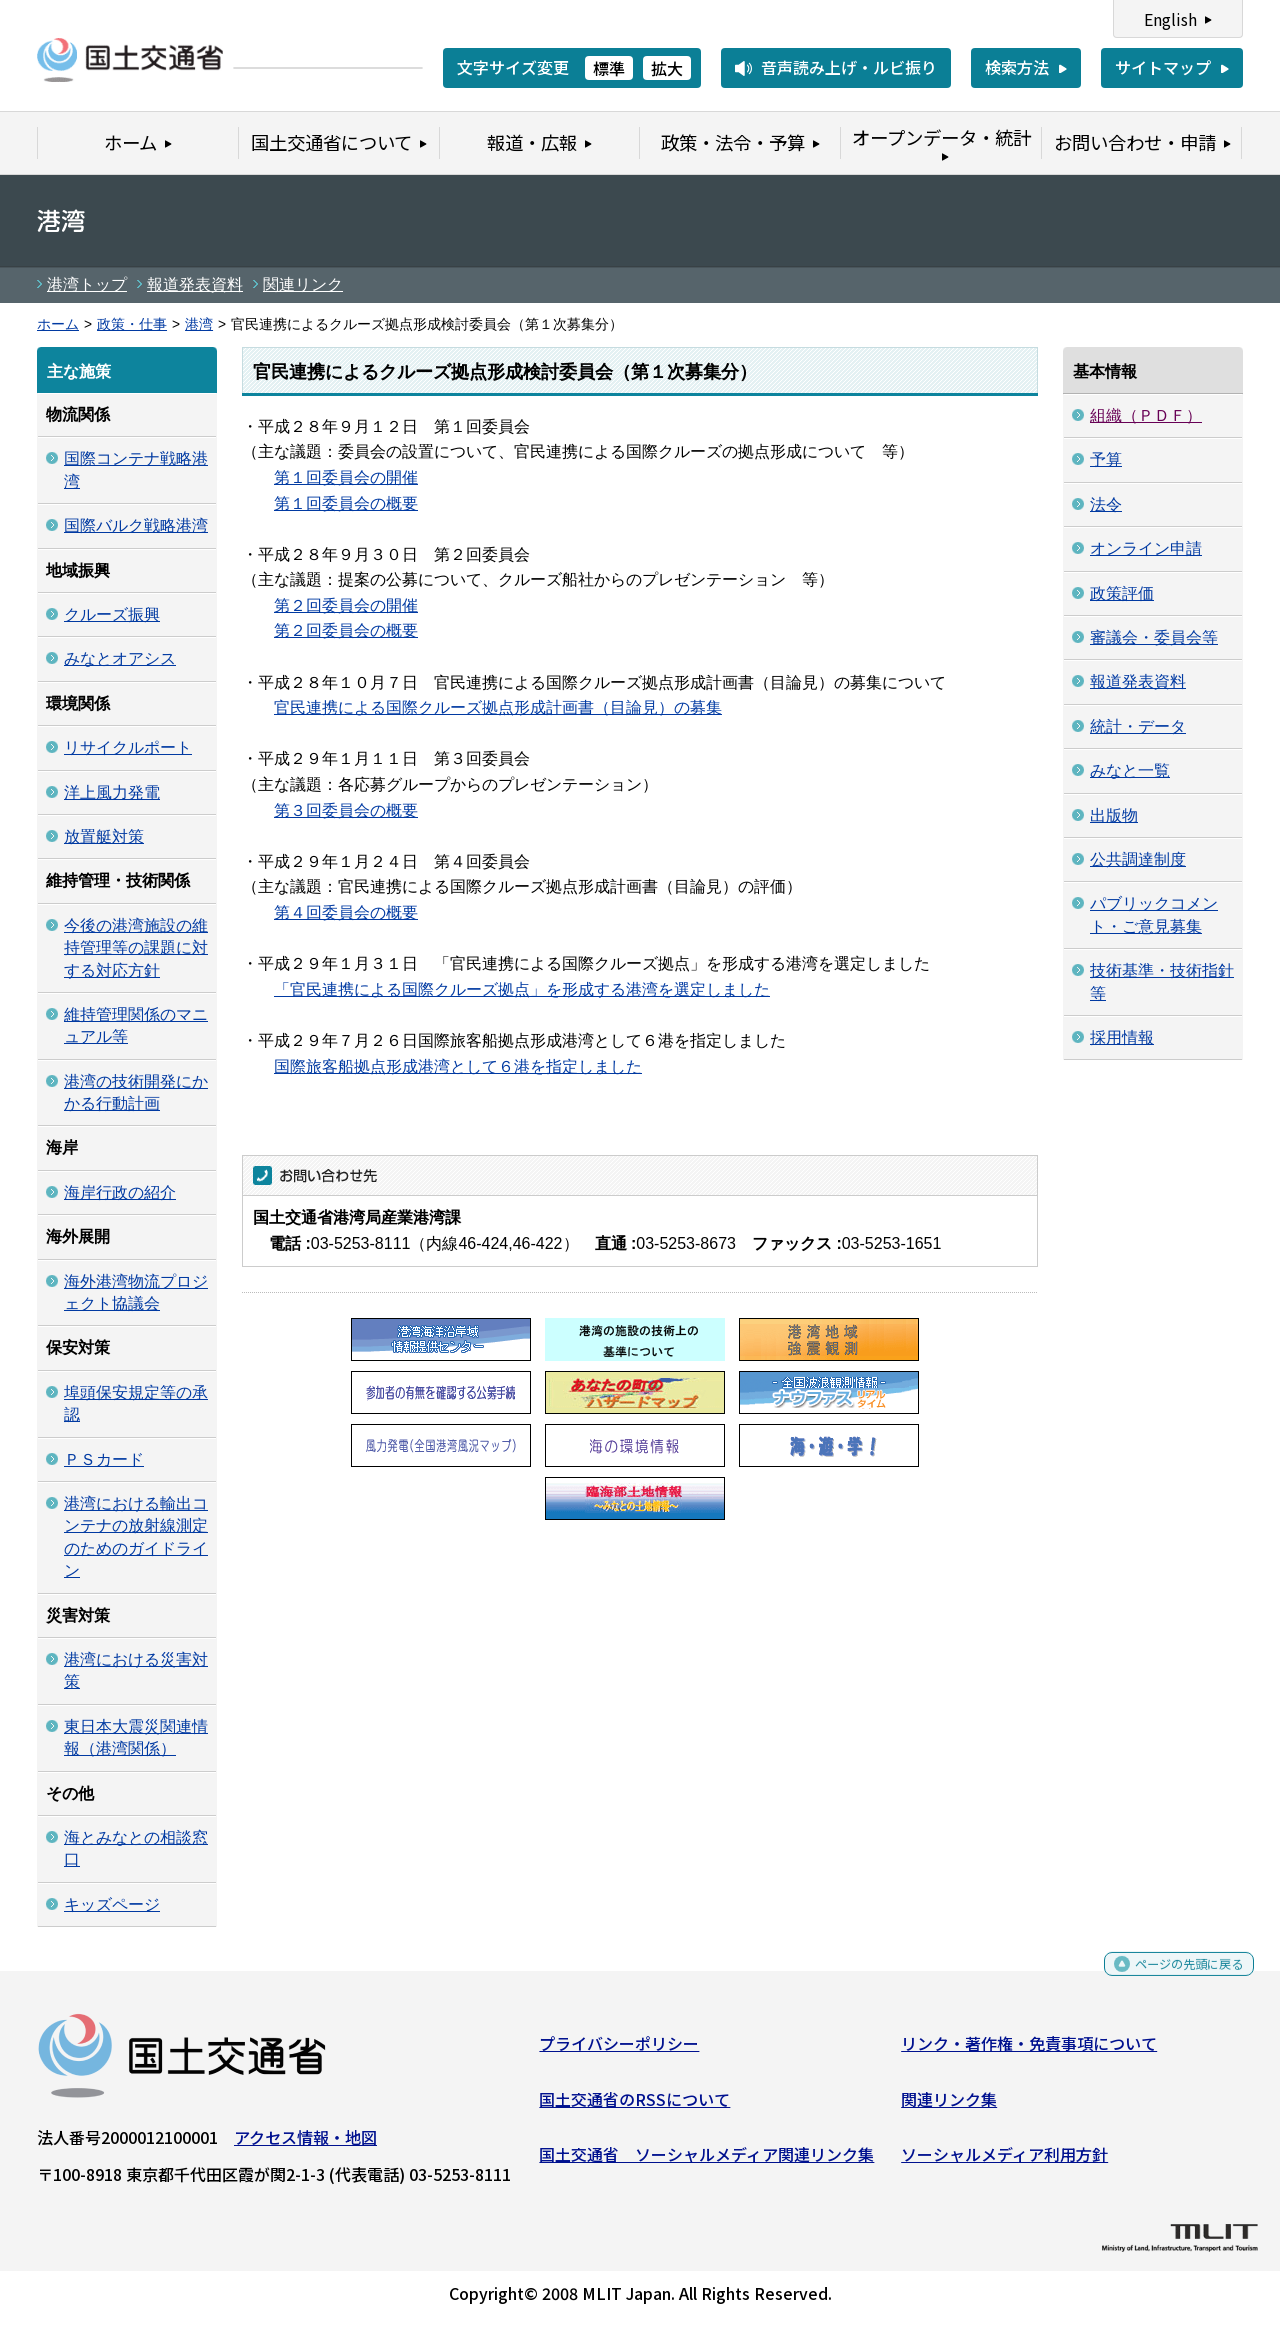  What do you see at coordinates (195, 284) in the screenshot?
I see `報道発表資料` at bounding box center [195, 284].